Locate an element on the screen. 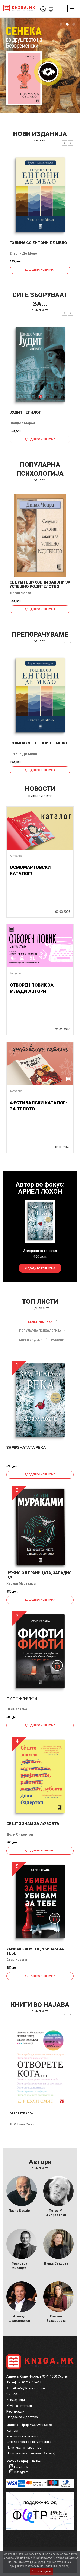  Актуелно is located at coordinates (16, 855).